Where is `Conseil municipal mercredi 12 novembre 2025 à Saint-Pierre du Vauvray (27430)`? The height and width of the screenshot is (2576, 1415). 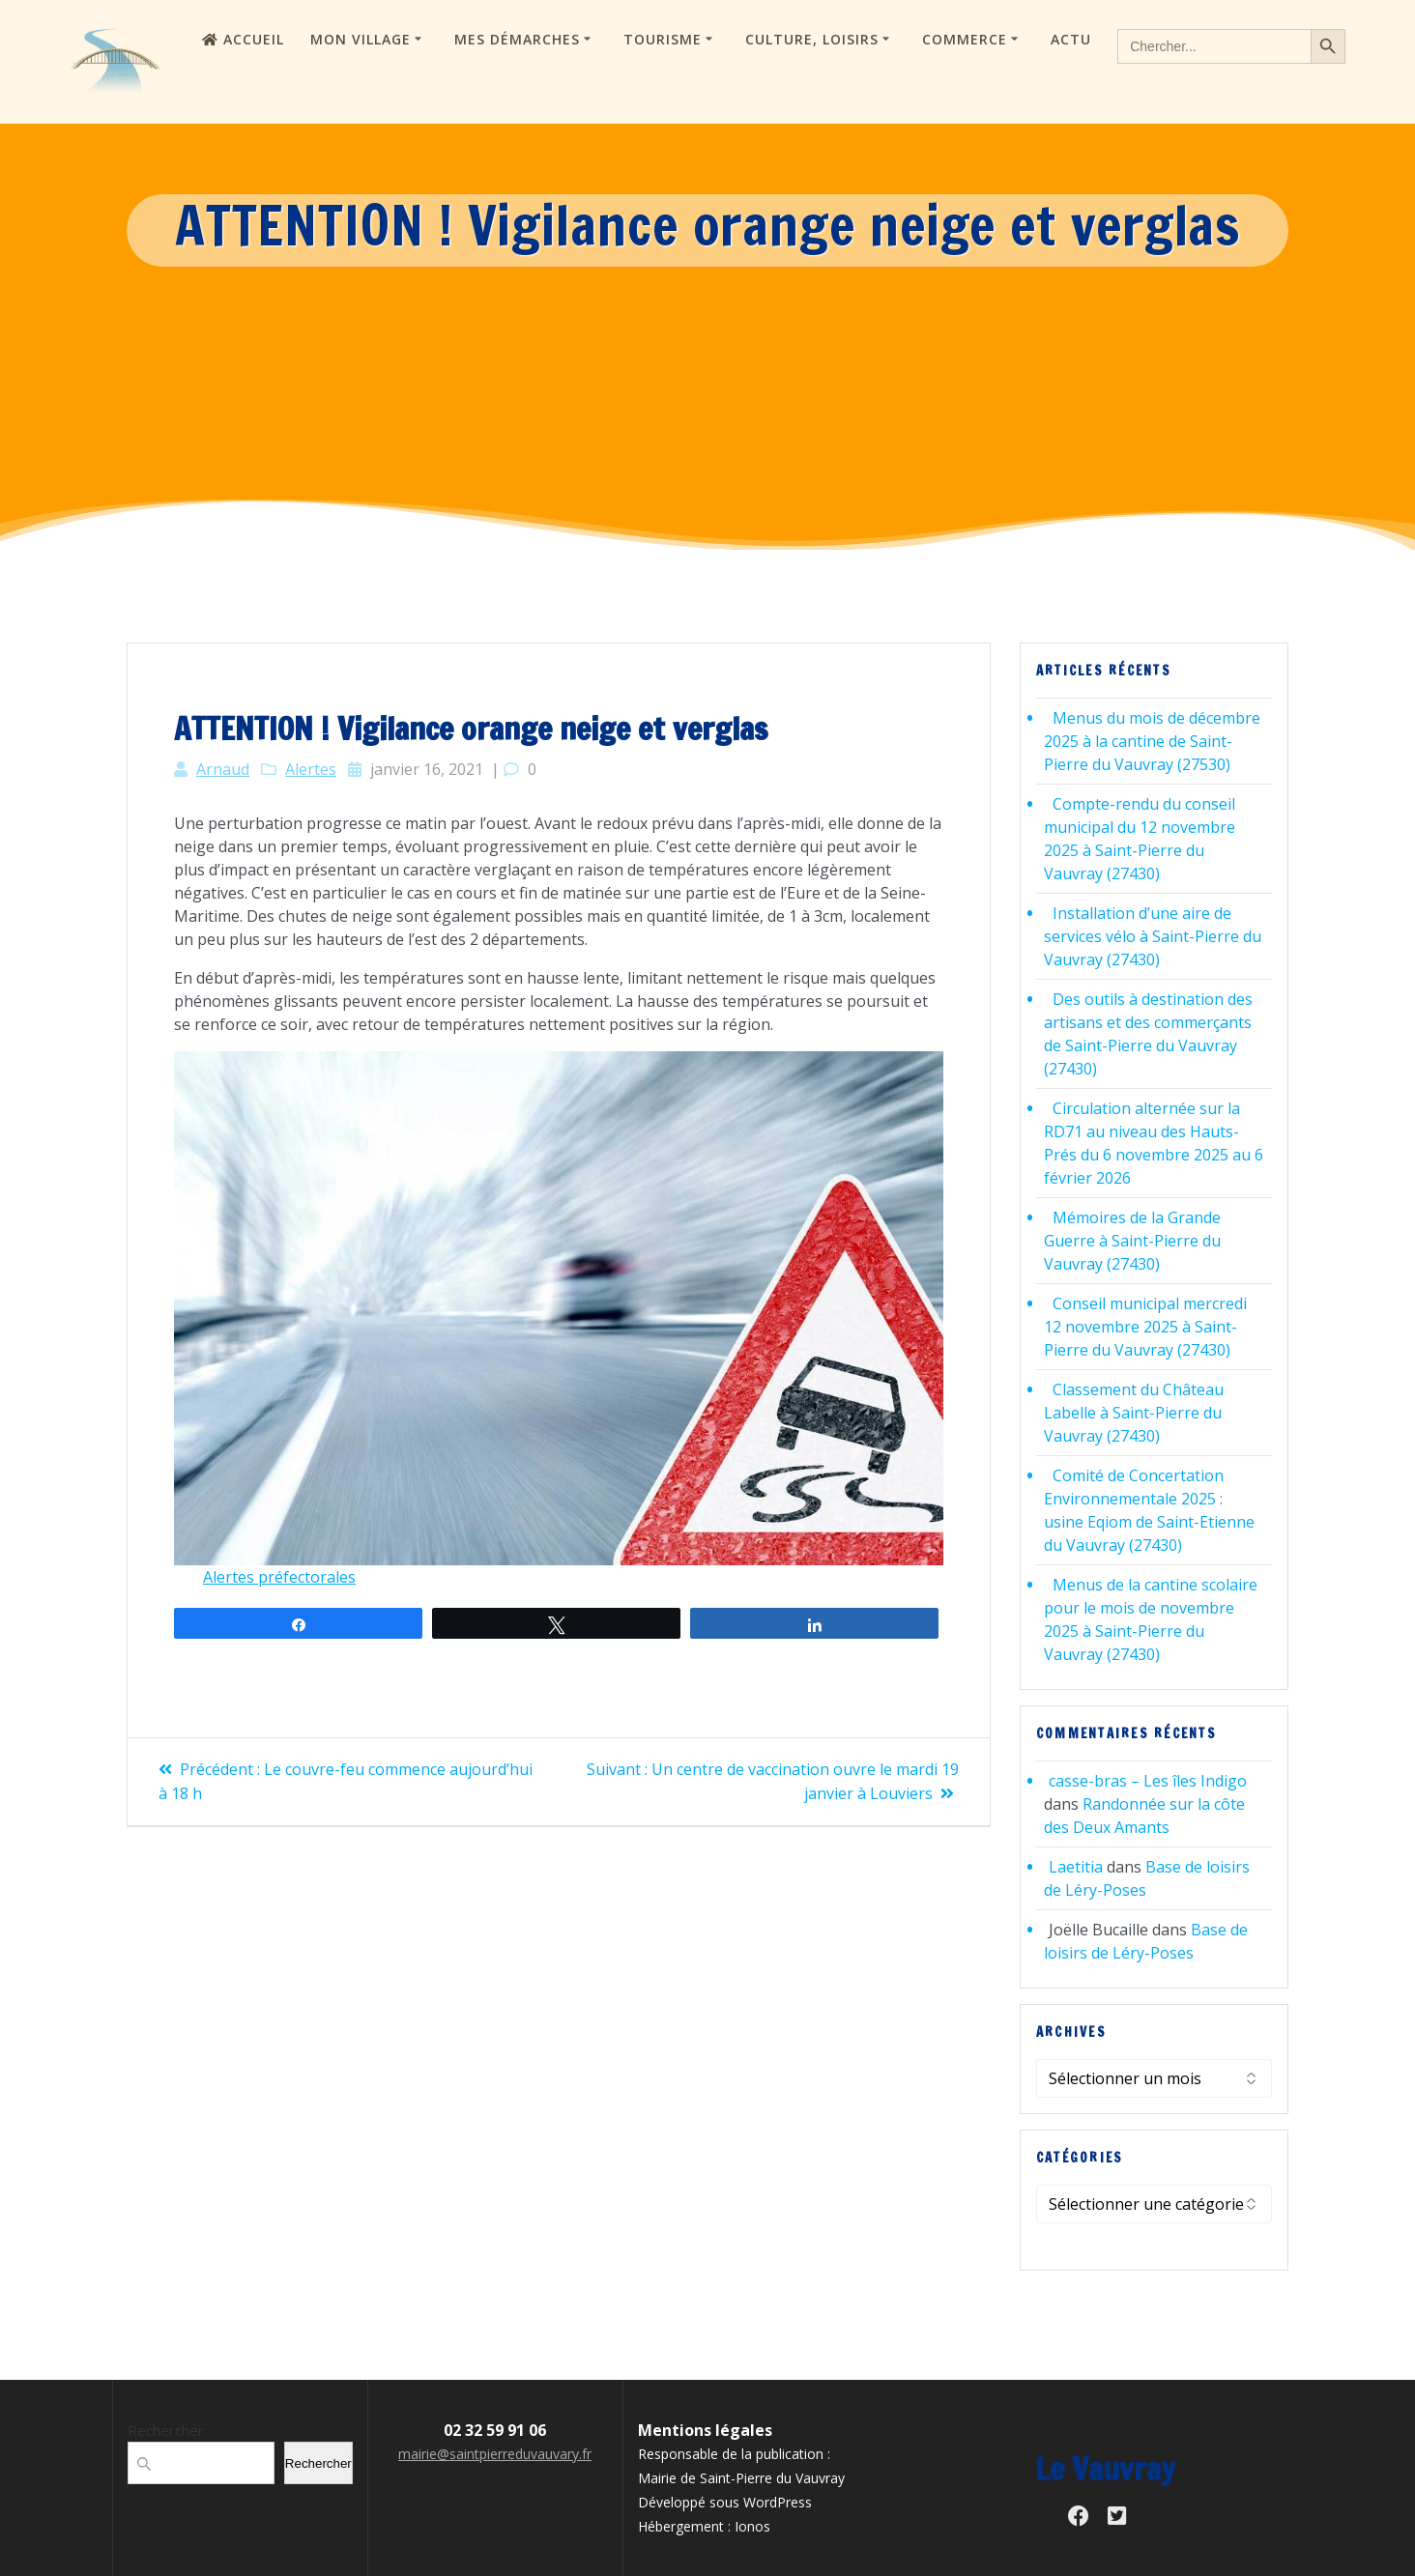
Conseil municipal mercredi 12 novembre 2025 à Saint-Pierre du Vauvray (27430) is located at coordinates (1145, 1326).